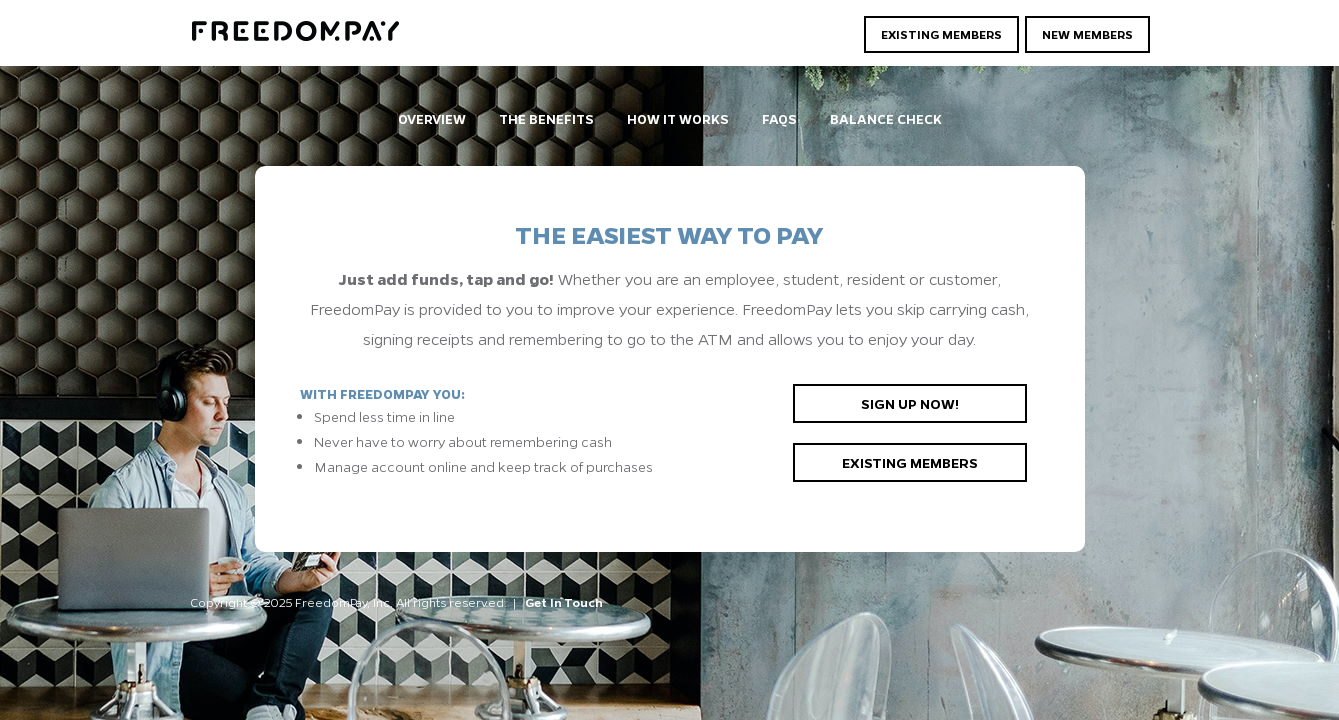  What do you see at coordinates (886, 118) in the screenshot?
I see `Balance Check` at bounding box center [886, 118].